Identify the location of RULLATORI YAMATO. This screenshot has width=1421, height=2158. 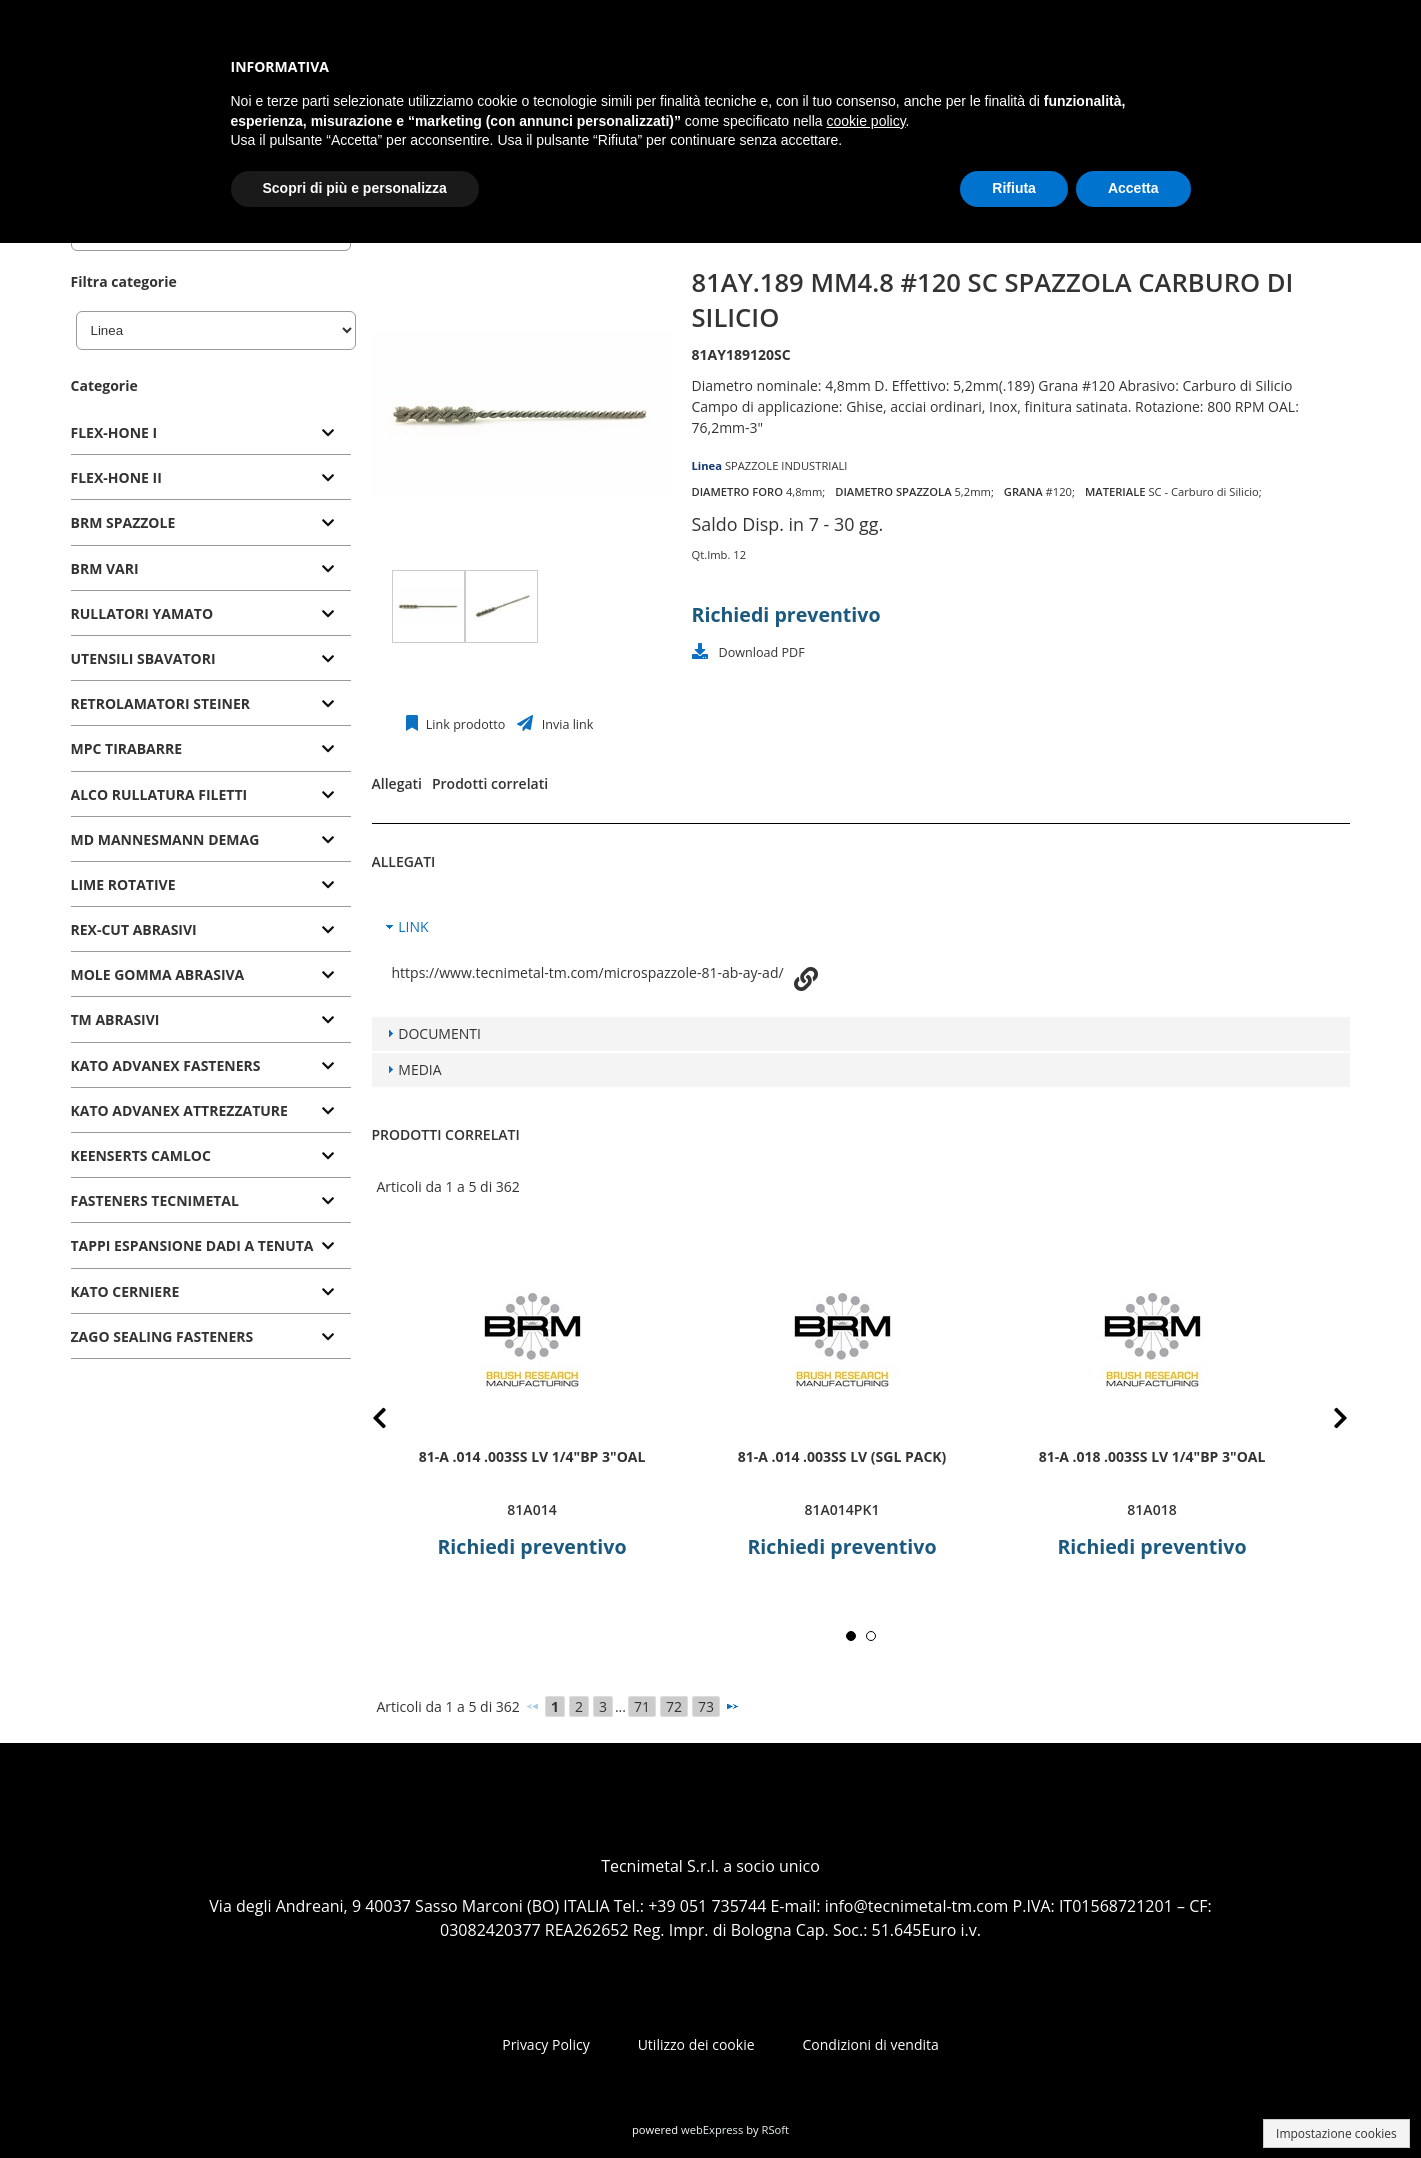
(142, 613).